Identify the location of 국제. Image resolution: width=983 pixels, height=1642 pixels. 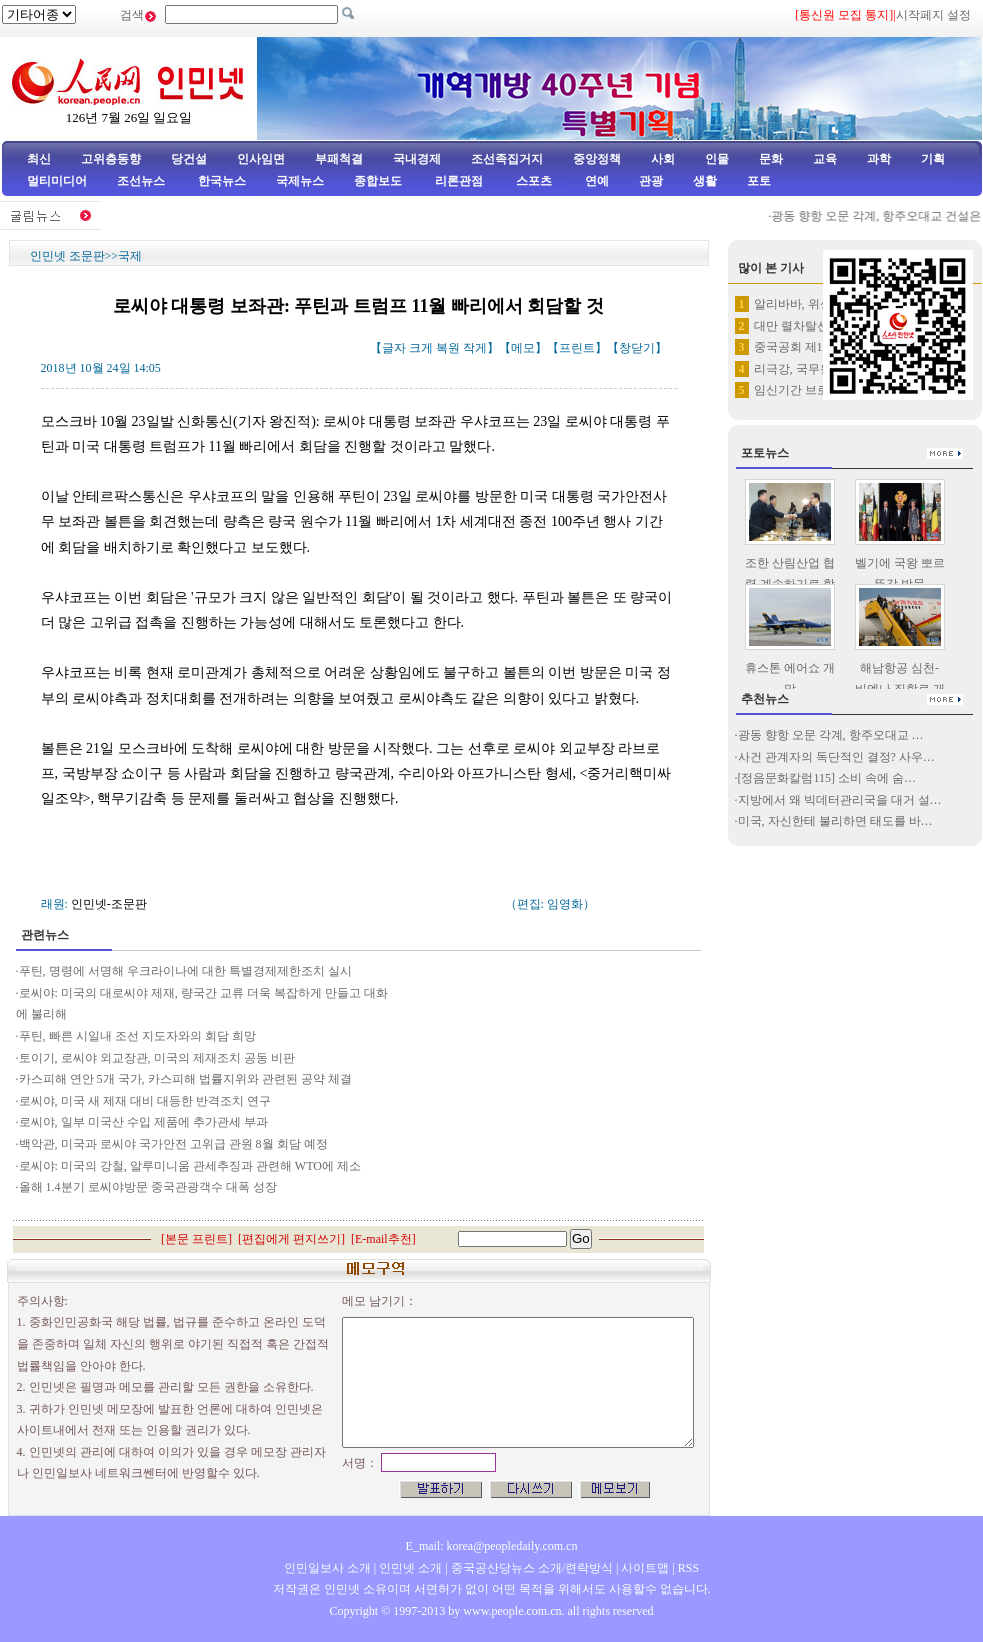
(130, 256).